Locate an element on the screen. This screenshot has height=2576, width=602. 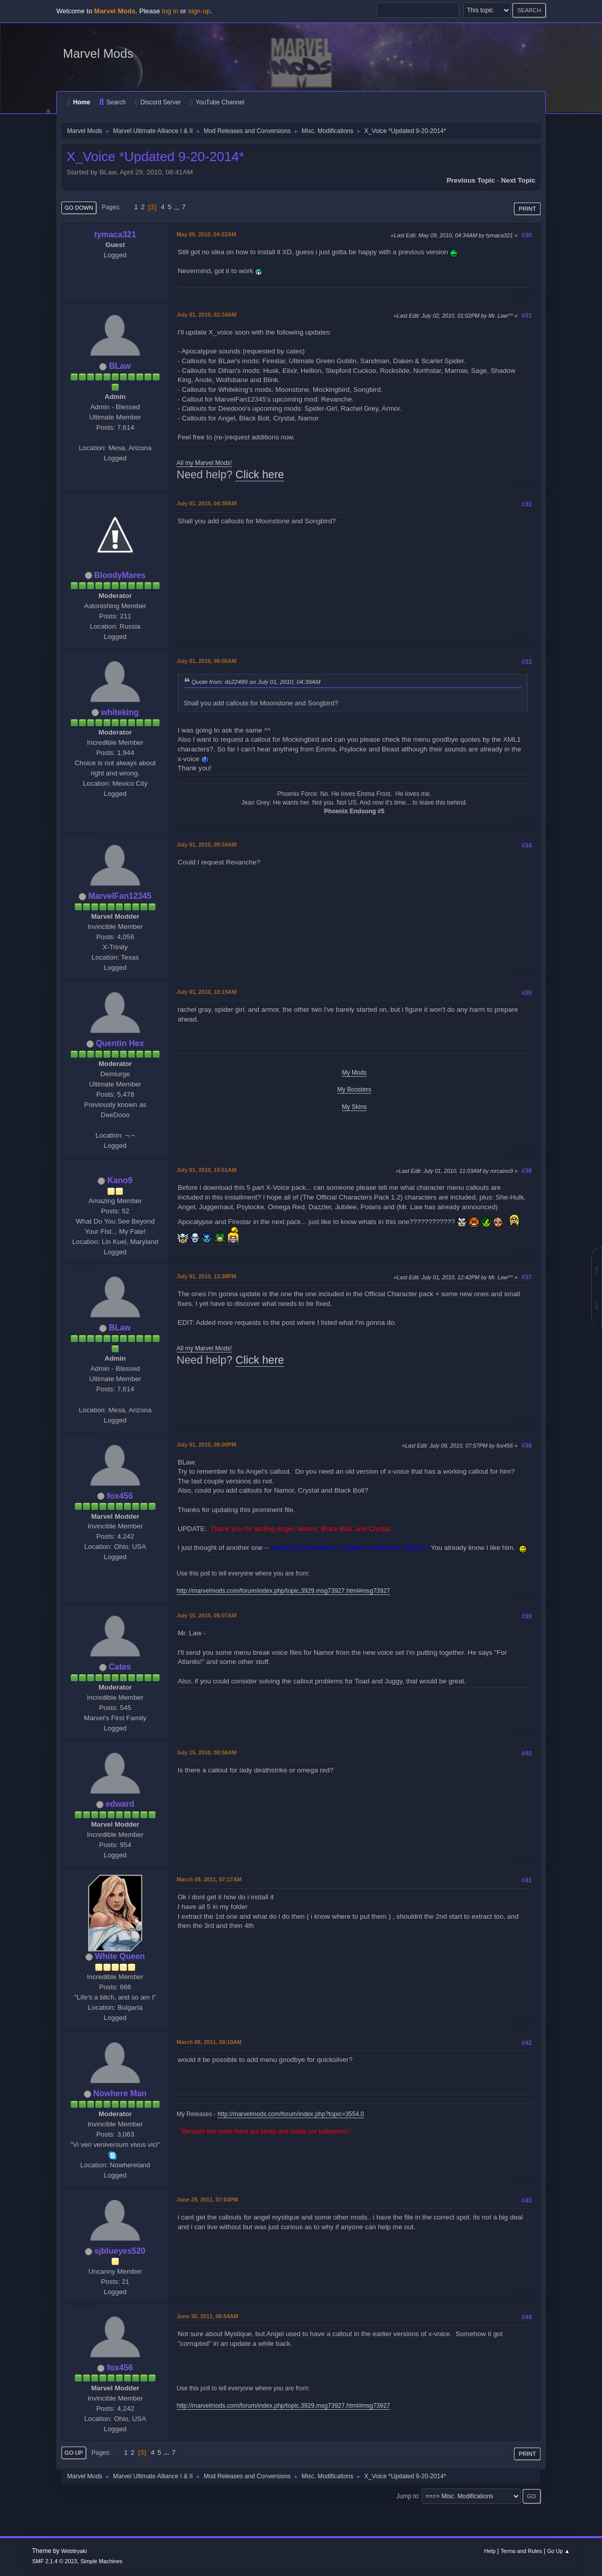
Help is located at coordinates (490, 2551).